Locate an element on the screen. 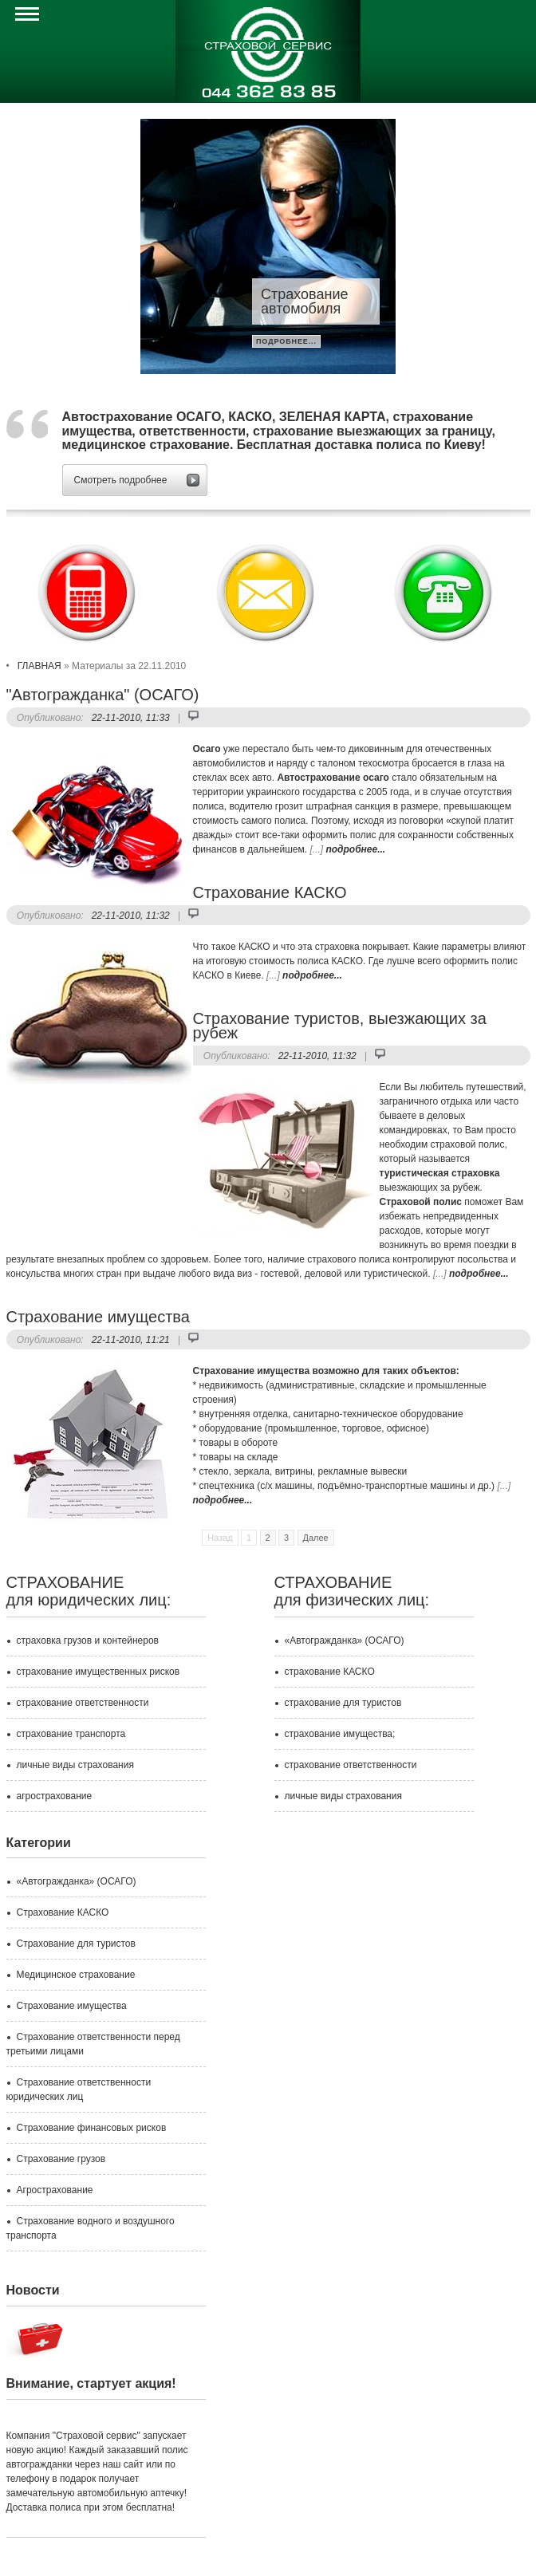  страховка грузов и контейнеров is located at coordinates (88, 1640).